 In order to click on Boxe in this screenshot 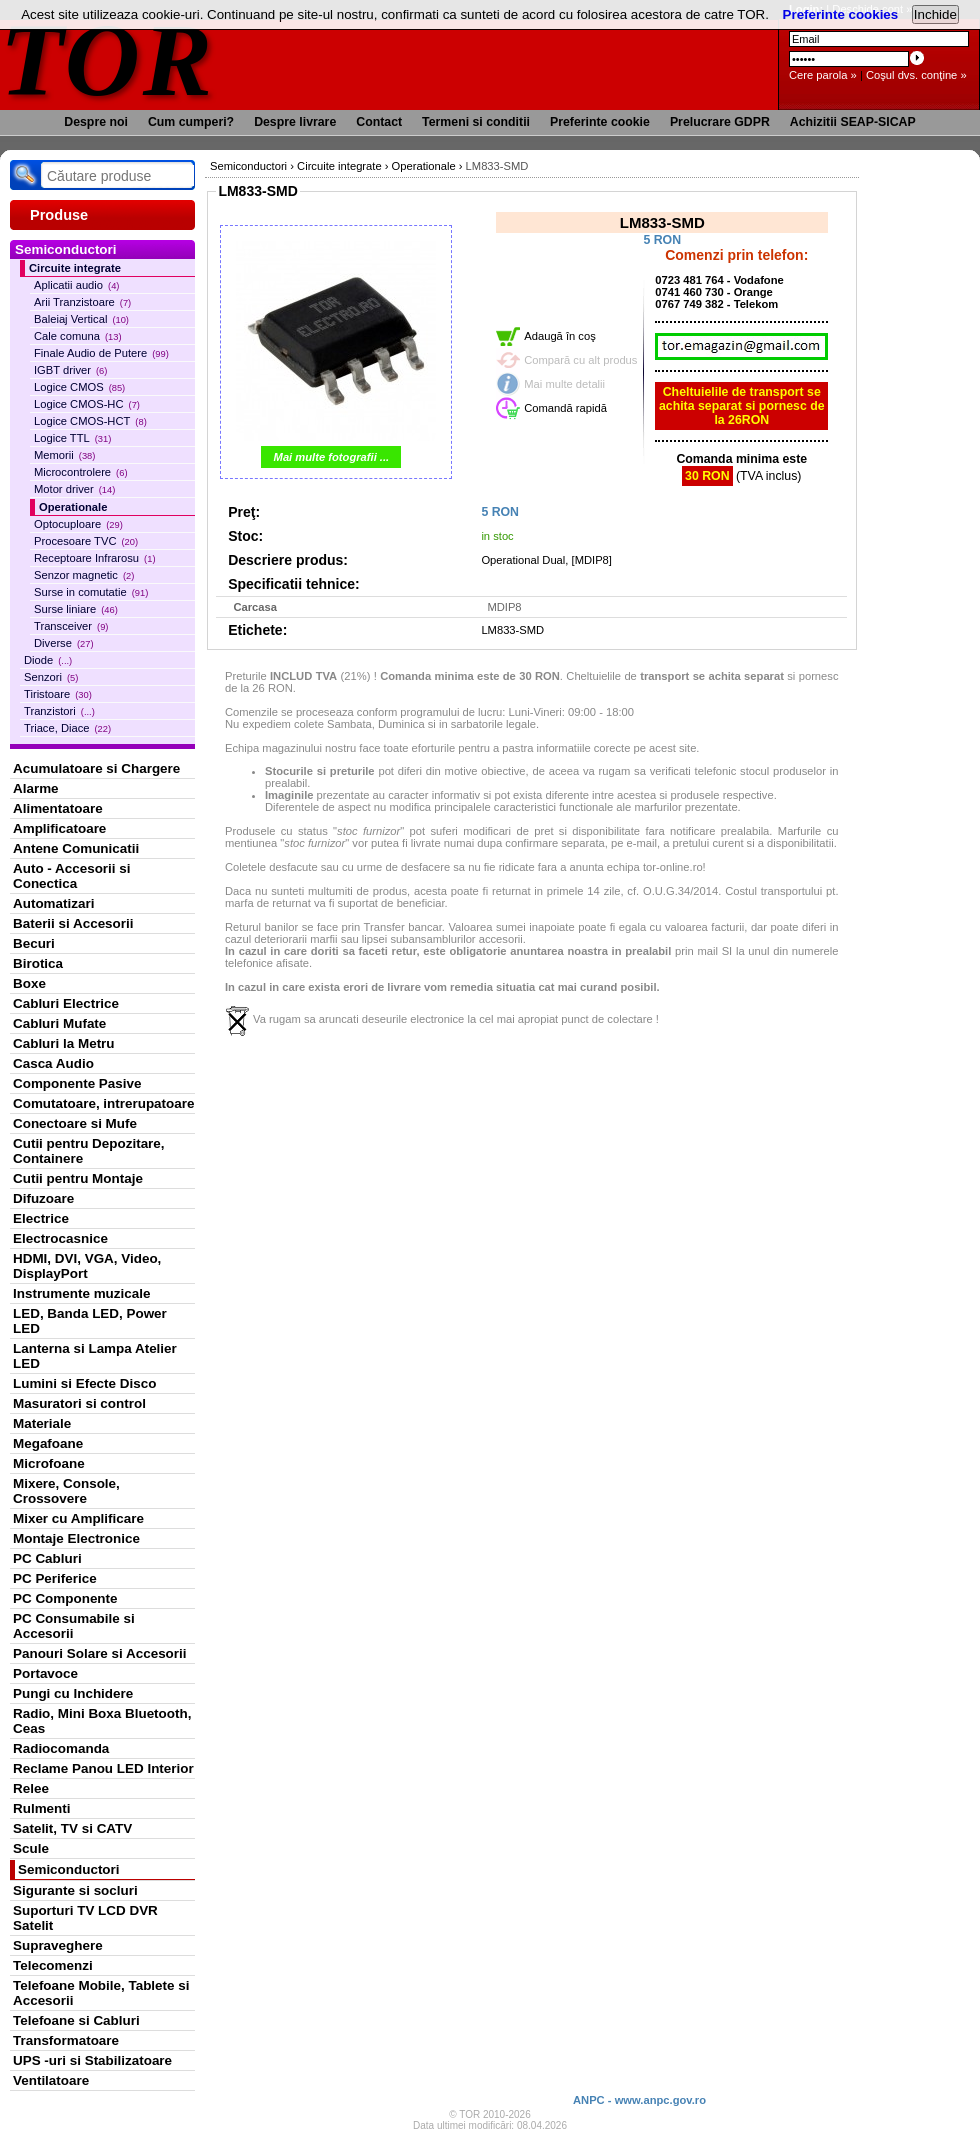, I will do `click(29, 983)`.